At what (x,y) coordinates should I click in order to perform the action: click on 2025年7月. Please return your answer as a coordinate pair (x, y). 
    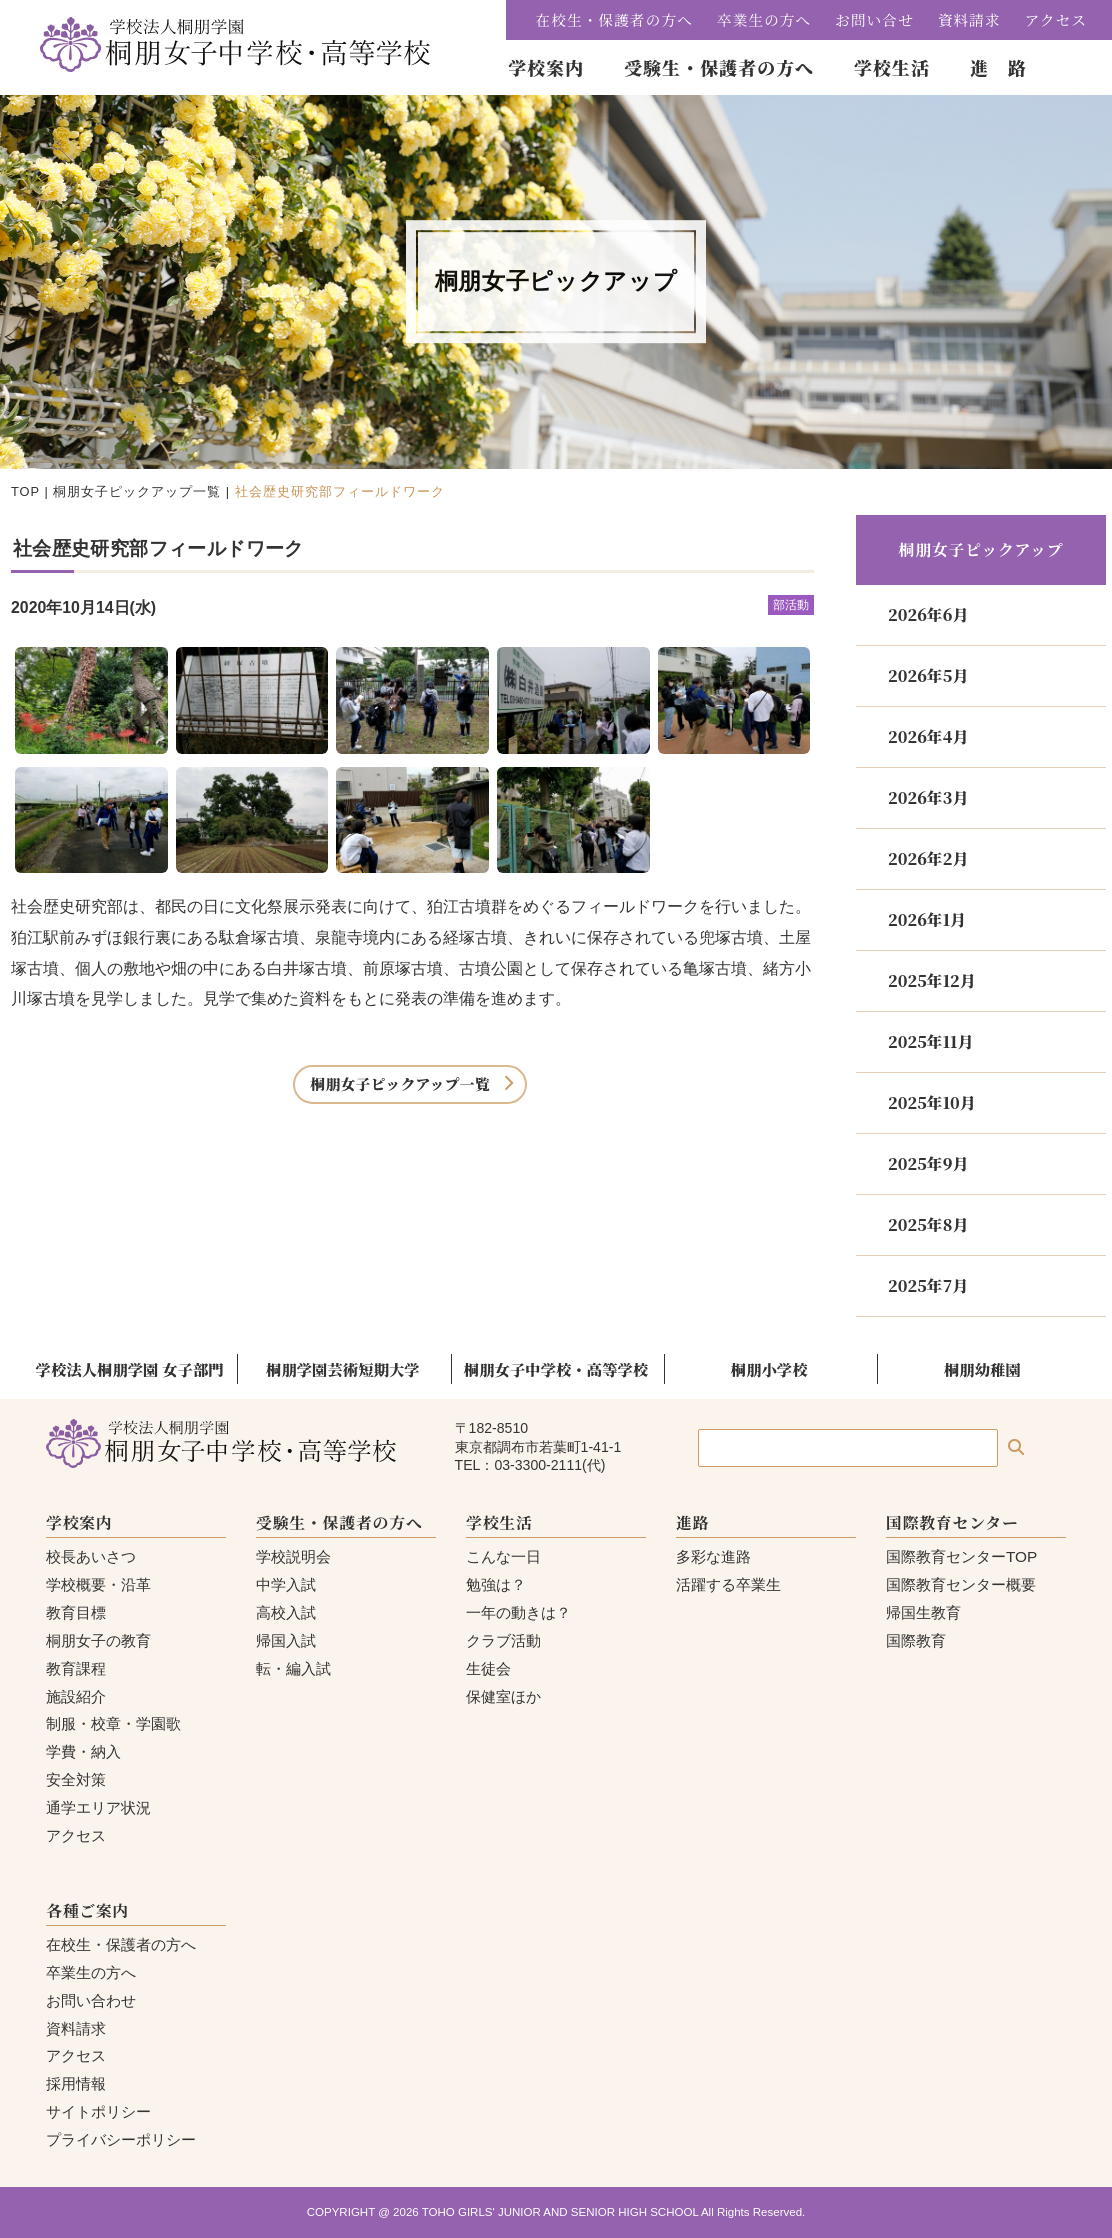
    Looking at the image, I should click on (928, 1285).